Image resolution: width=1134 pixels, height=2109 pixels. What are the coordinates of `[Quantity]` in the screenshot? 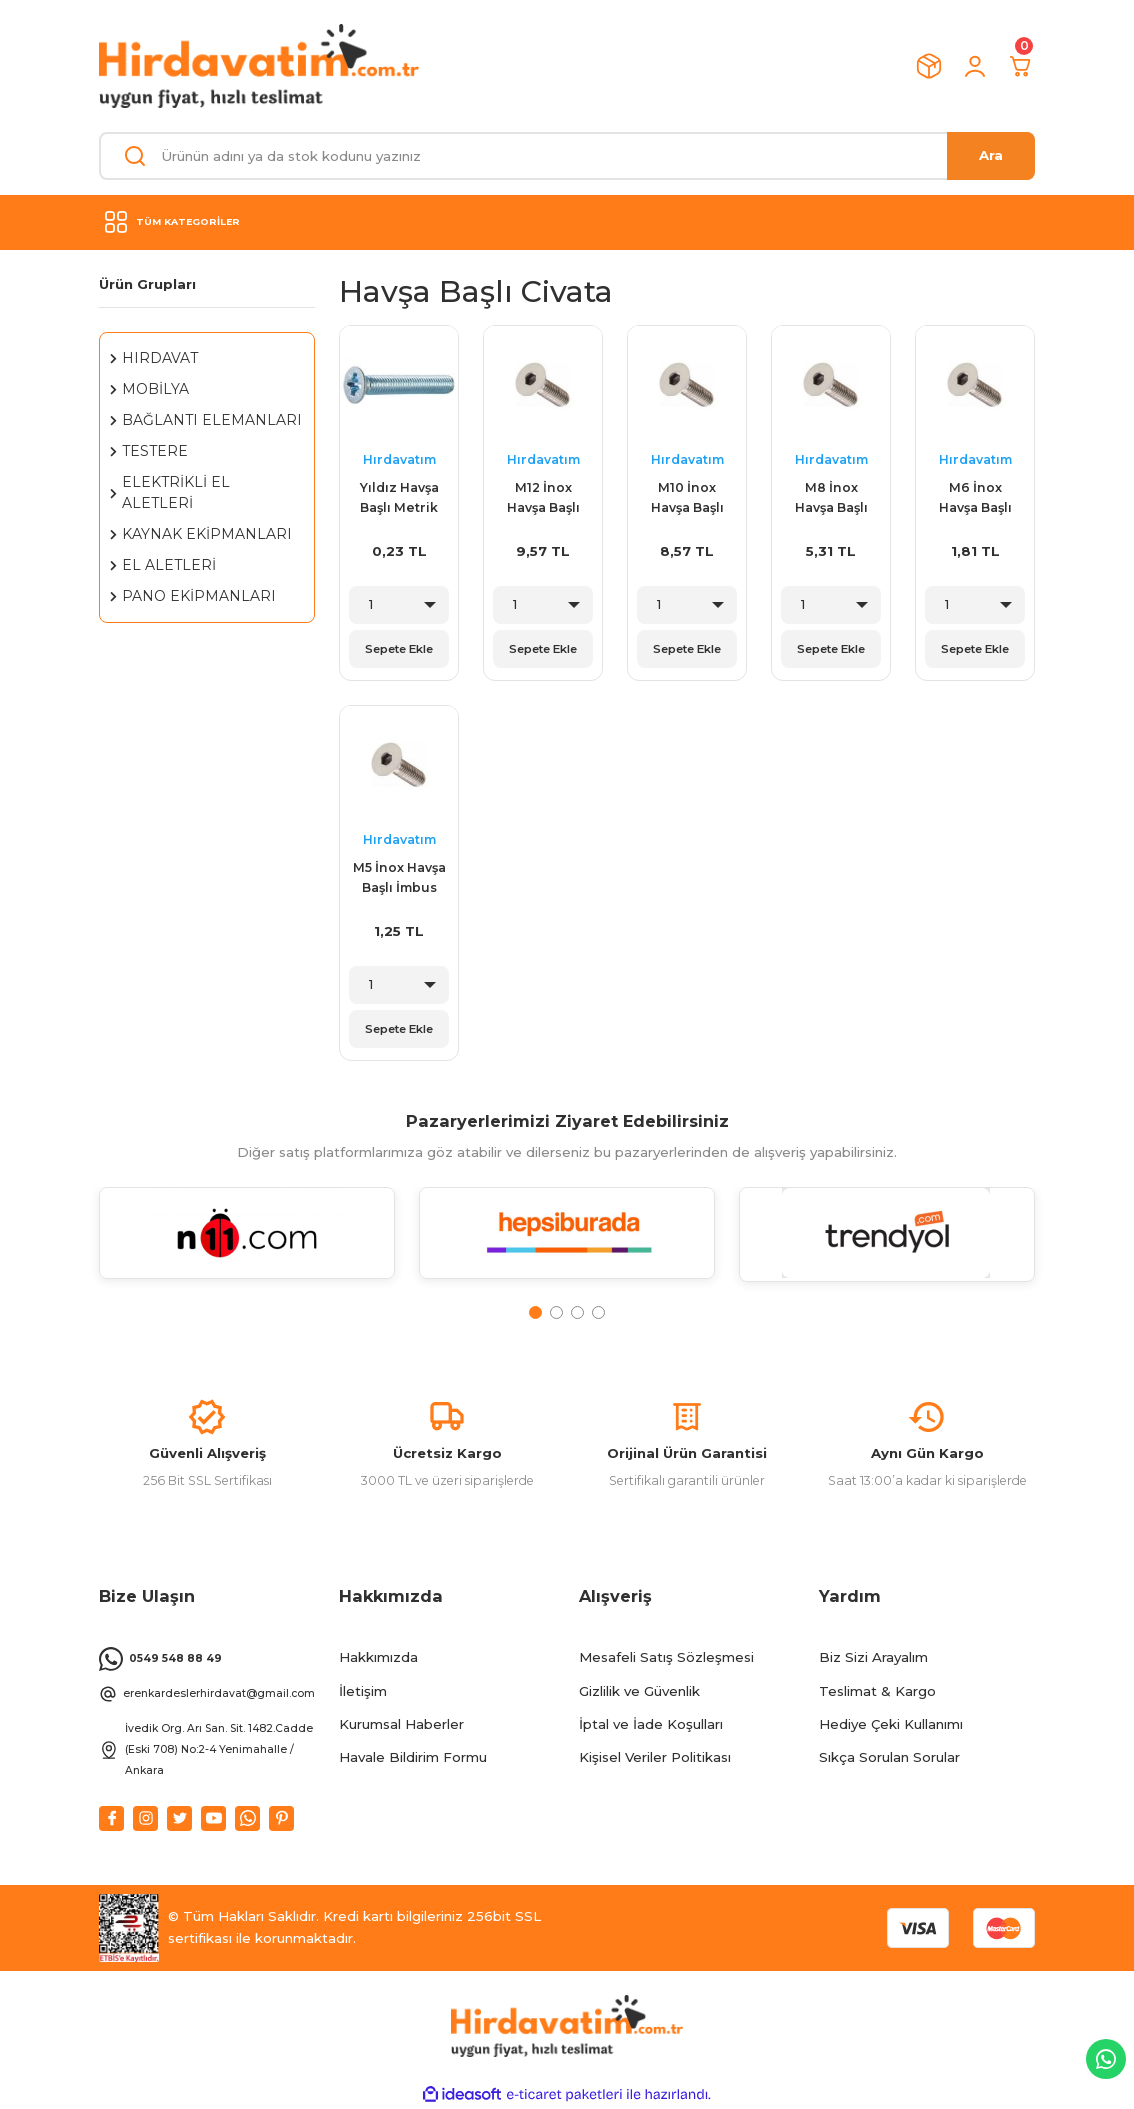 It's located at (399, 605).